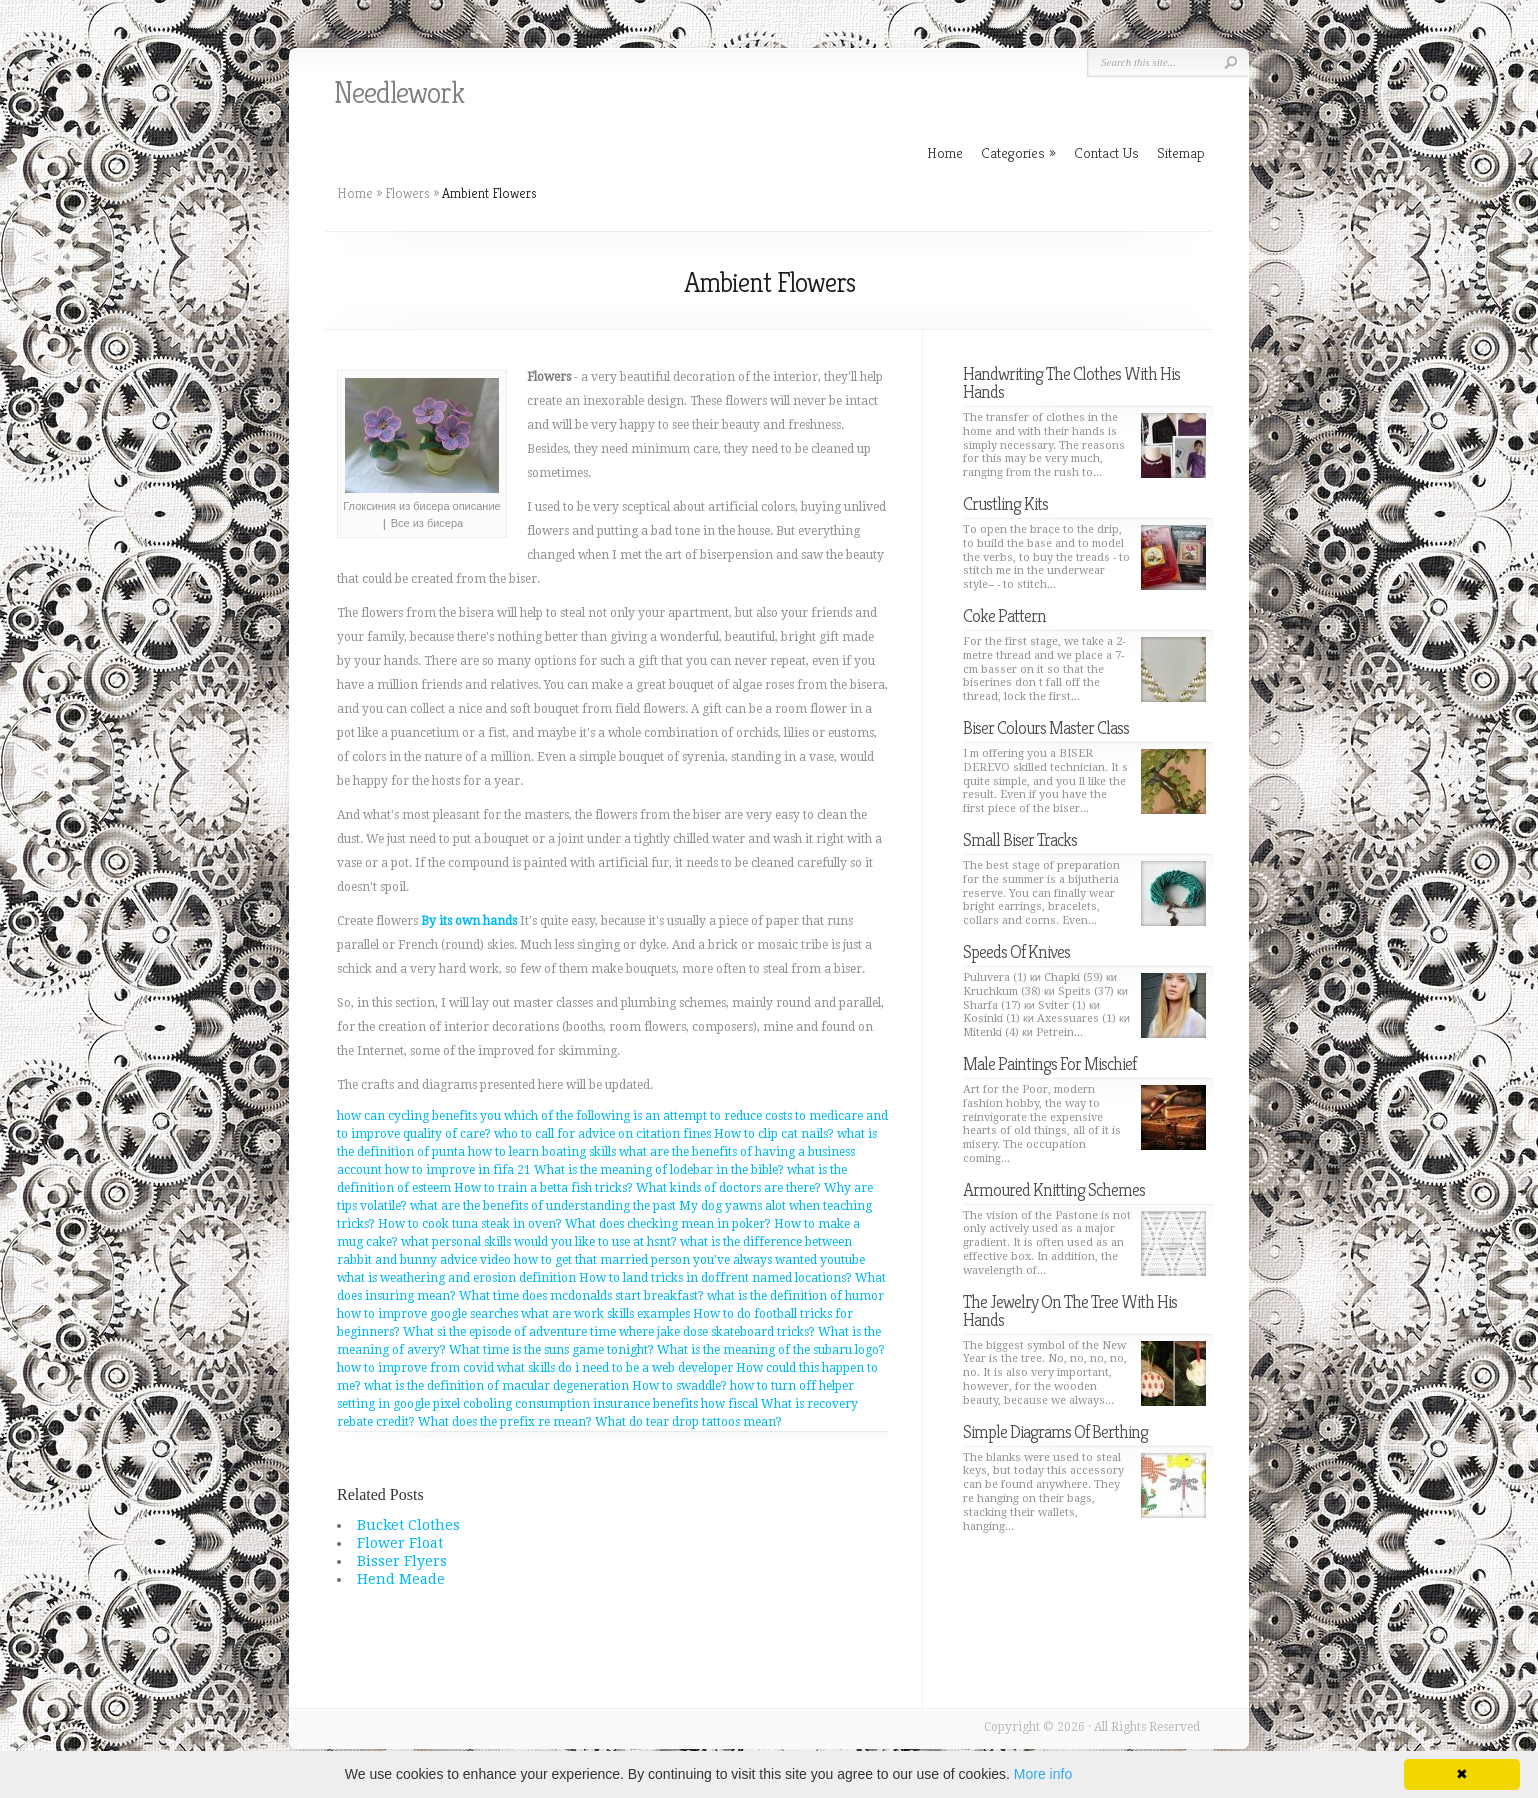 The height and width of the screenshot is (1798, 1538). I want to click on what skills do i need to be a web developer, so click(615, 1368).